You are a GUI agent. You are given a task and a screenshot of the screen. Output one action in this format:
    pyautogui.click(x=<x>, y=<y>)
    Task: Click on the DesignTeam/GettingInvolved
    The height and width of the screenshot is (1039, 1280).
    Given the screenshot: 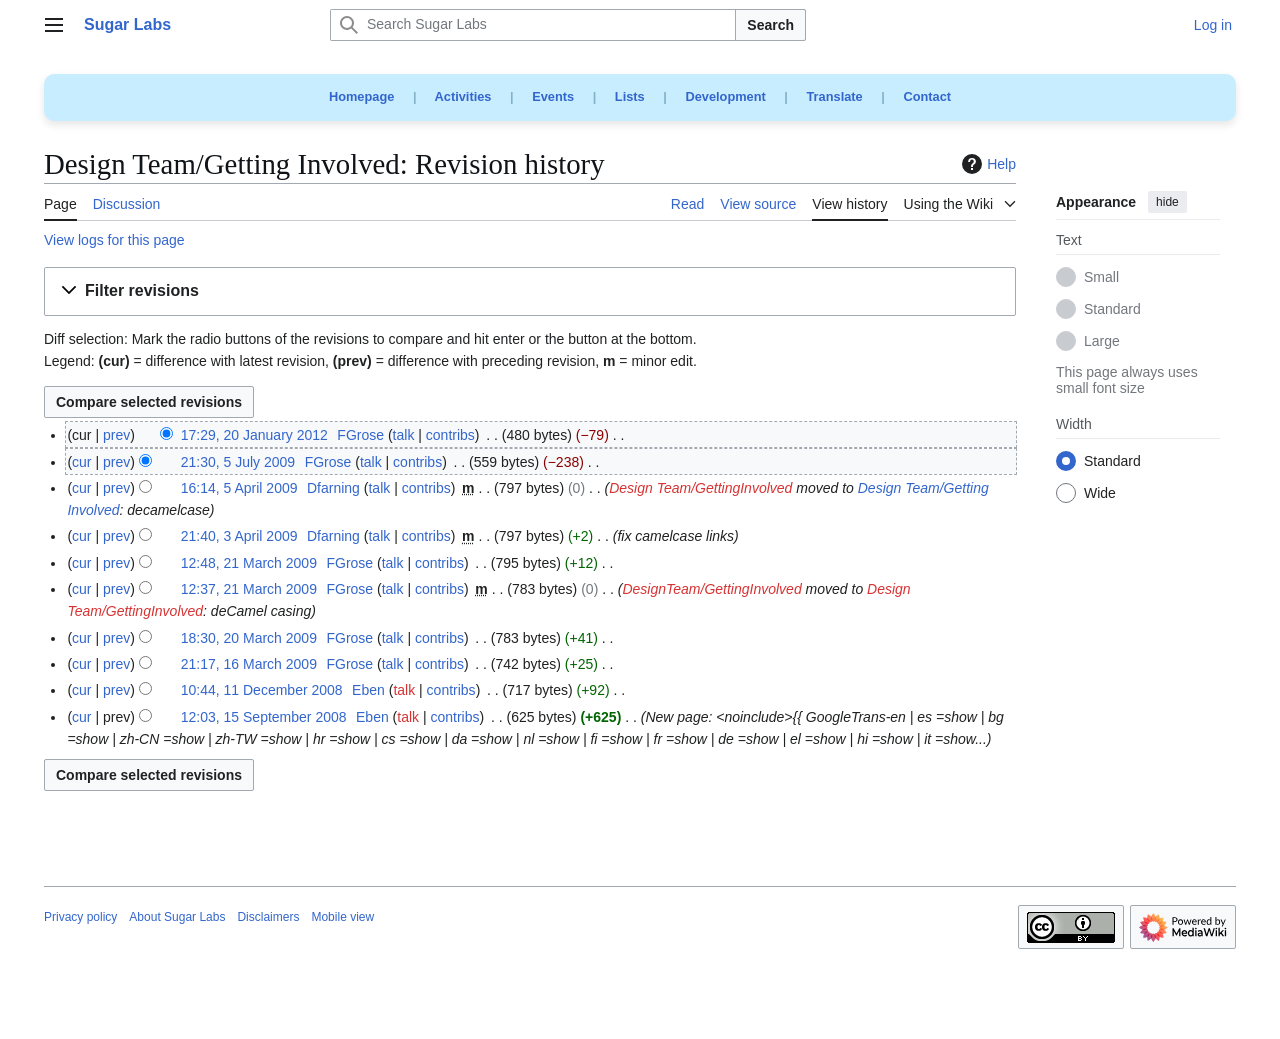 What is the action you would take?
    pyautogui.click(x=711, y=589)
    